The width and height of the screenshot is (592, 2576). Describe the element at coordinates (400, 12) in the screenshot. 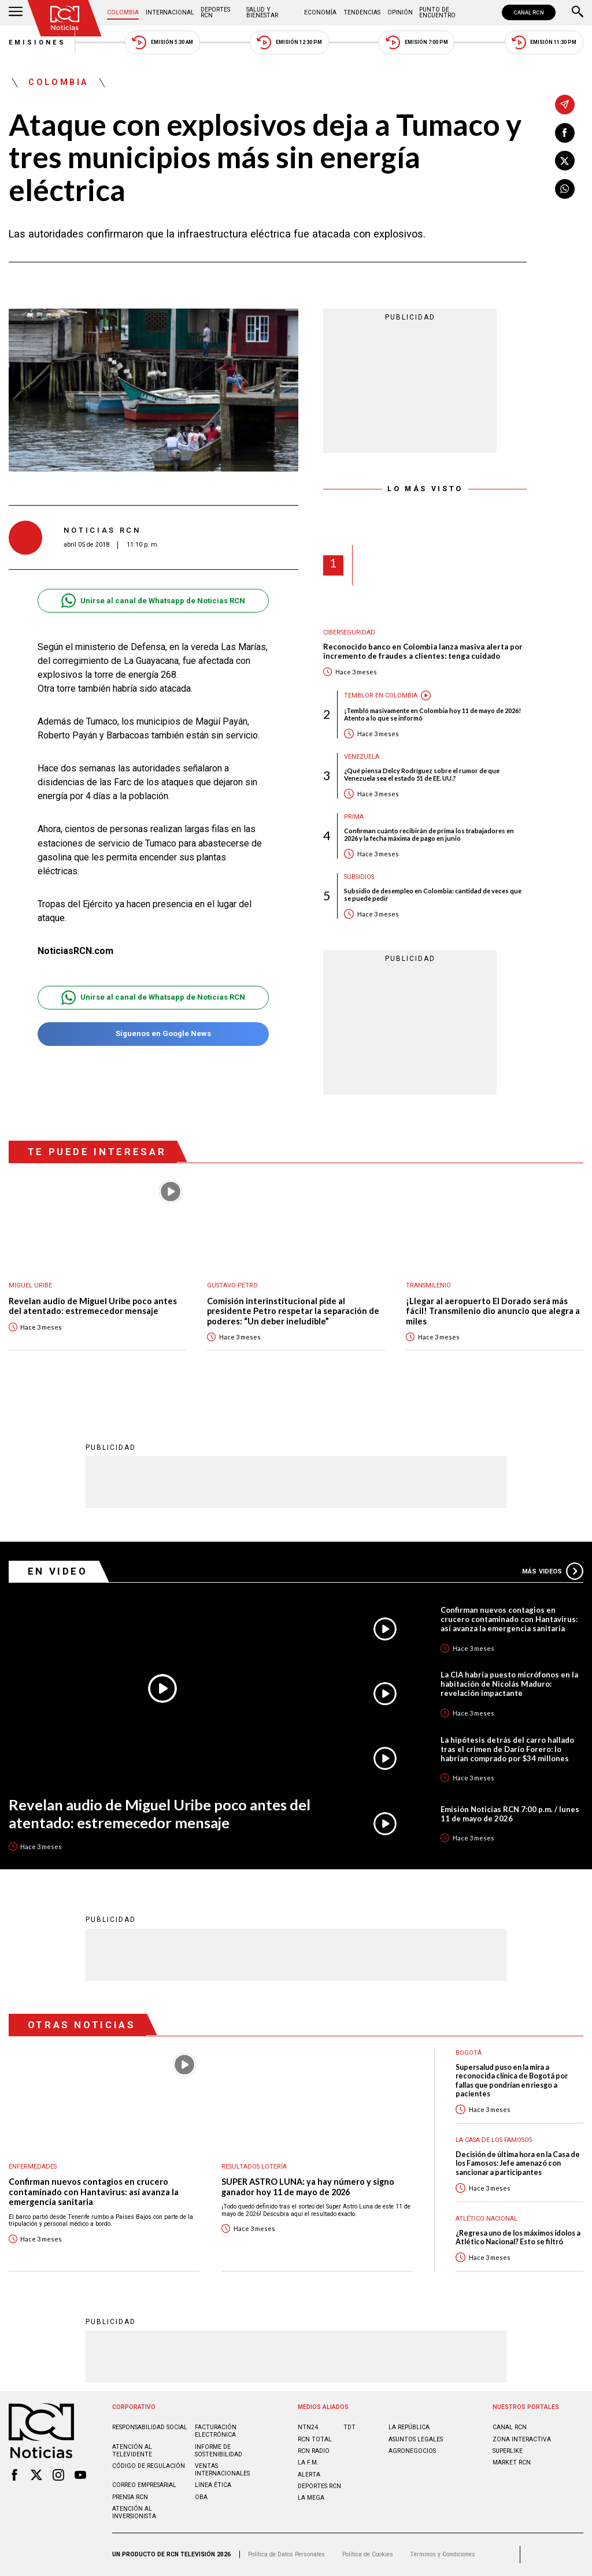

I see `Opinión` at that location.